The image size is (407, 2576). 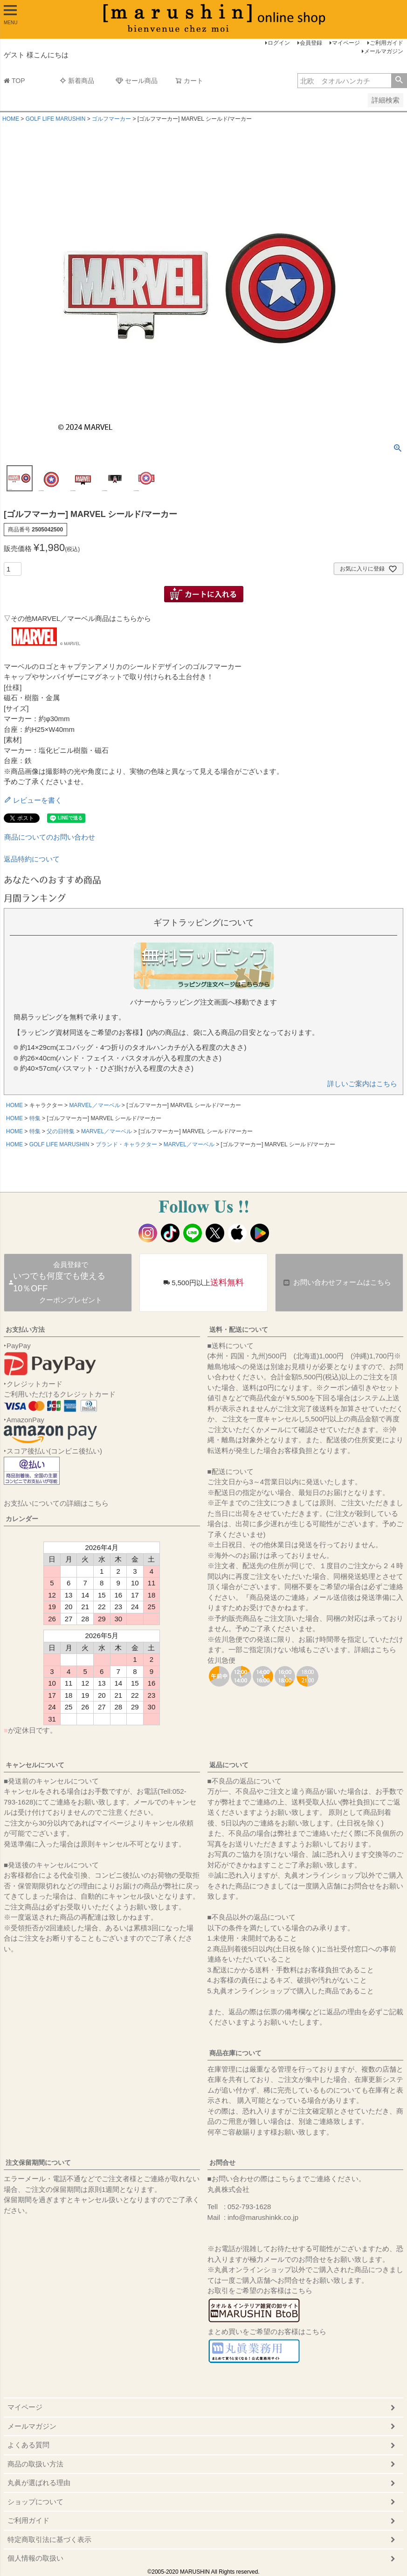 What do you see at coordinates (61, 1131) in the screenshot?
I see `父の日特集` at bounding box center [61, 1131].